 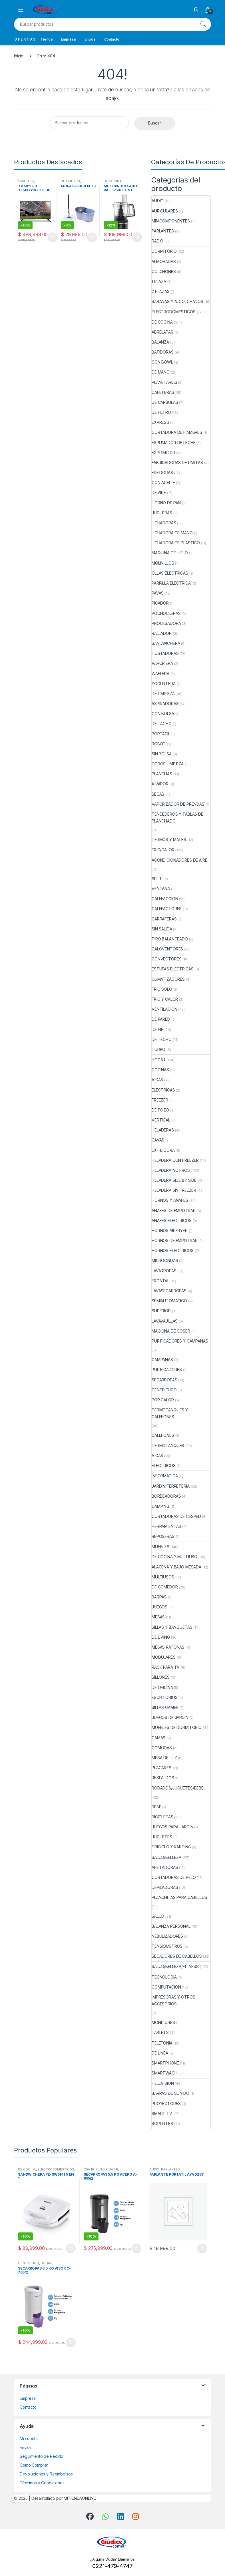 What do you see at coordinates (172, 1627) in the screenshot?
I see `SILLAS Y BANQUETAS` at bounding box center [172, 1627].